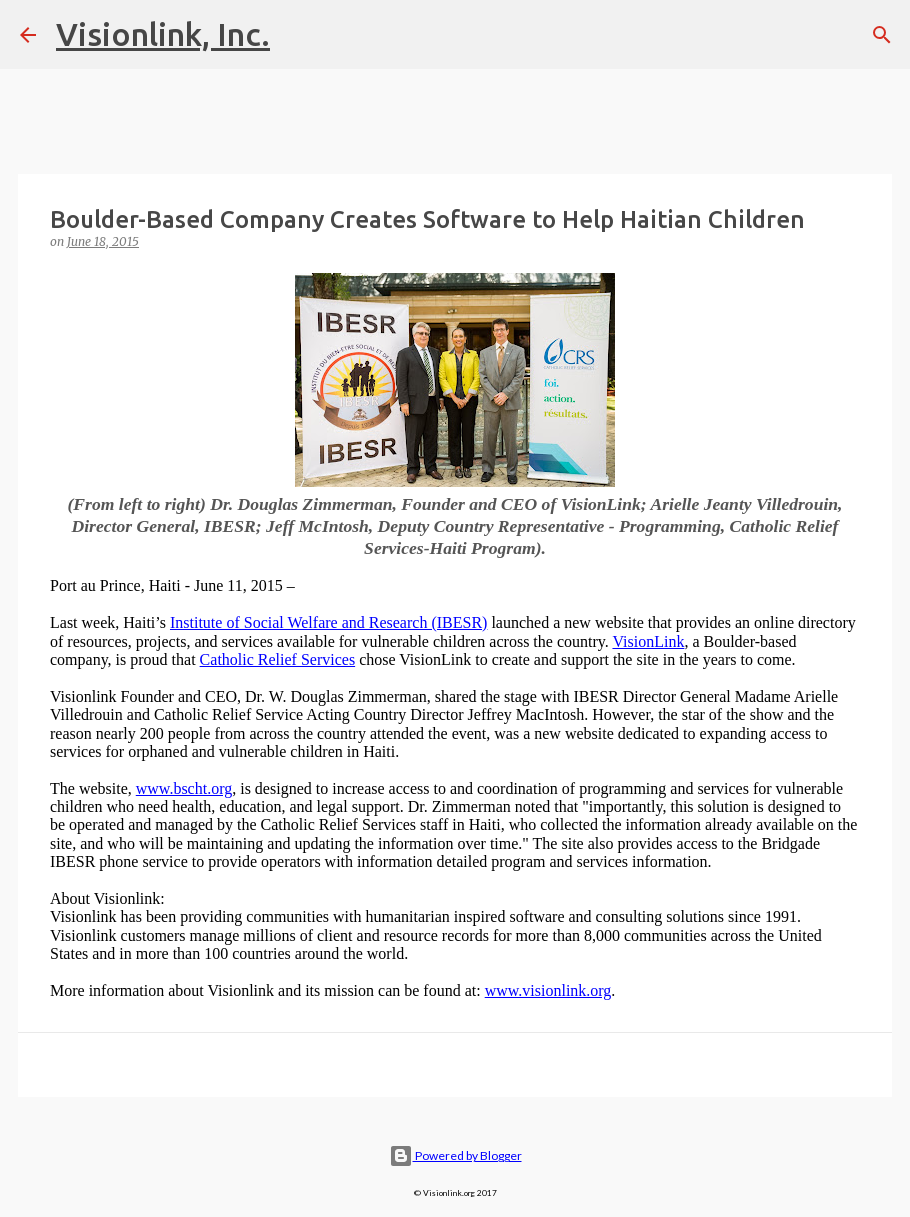 This screenshot has height=1217, width=910. I want to click on [Search], so click(882, 35).